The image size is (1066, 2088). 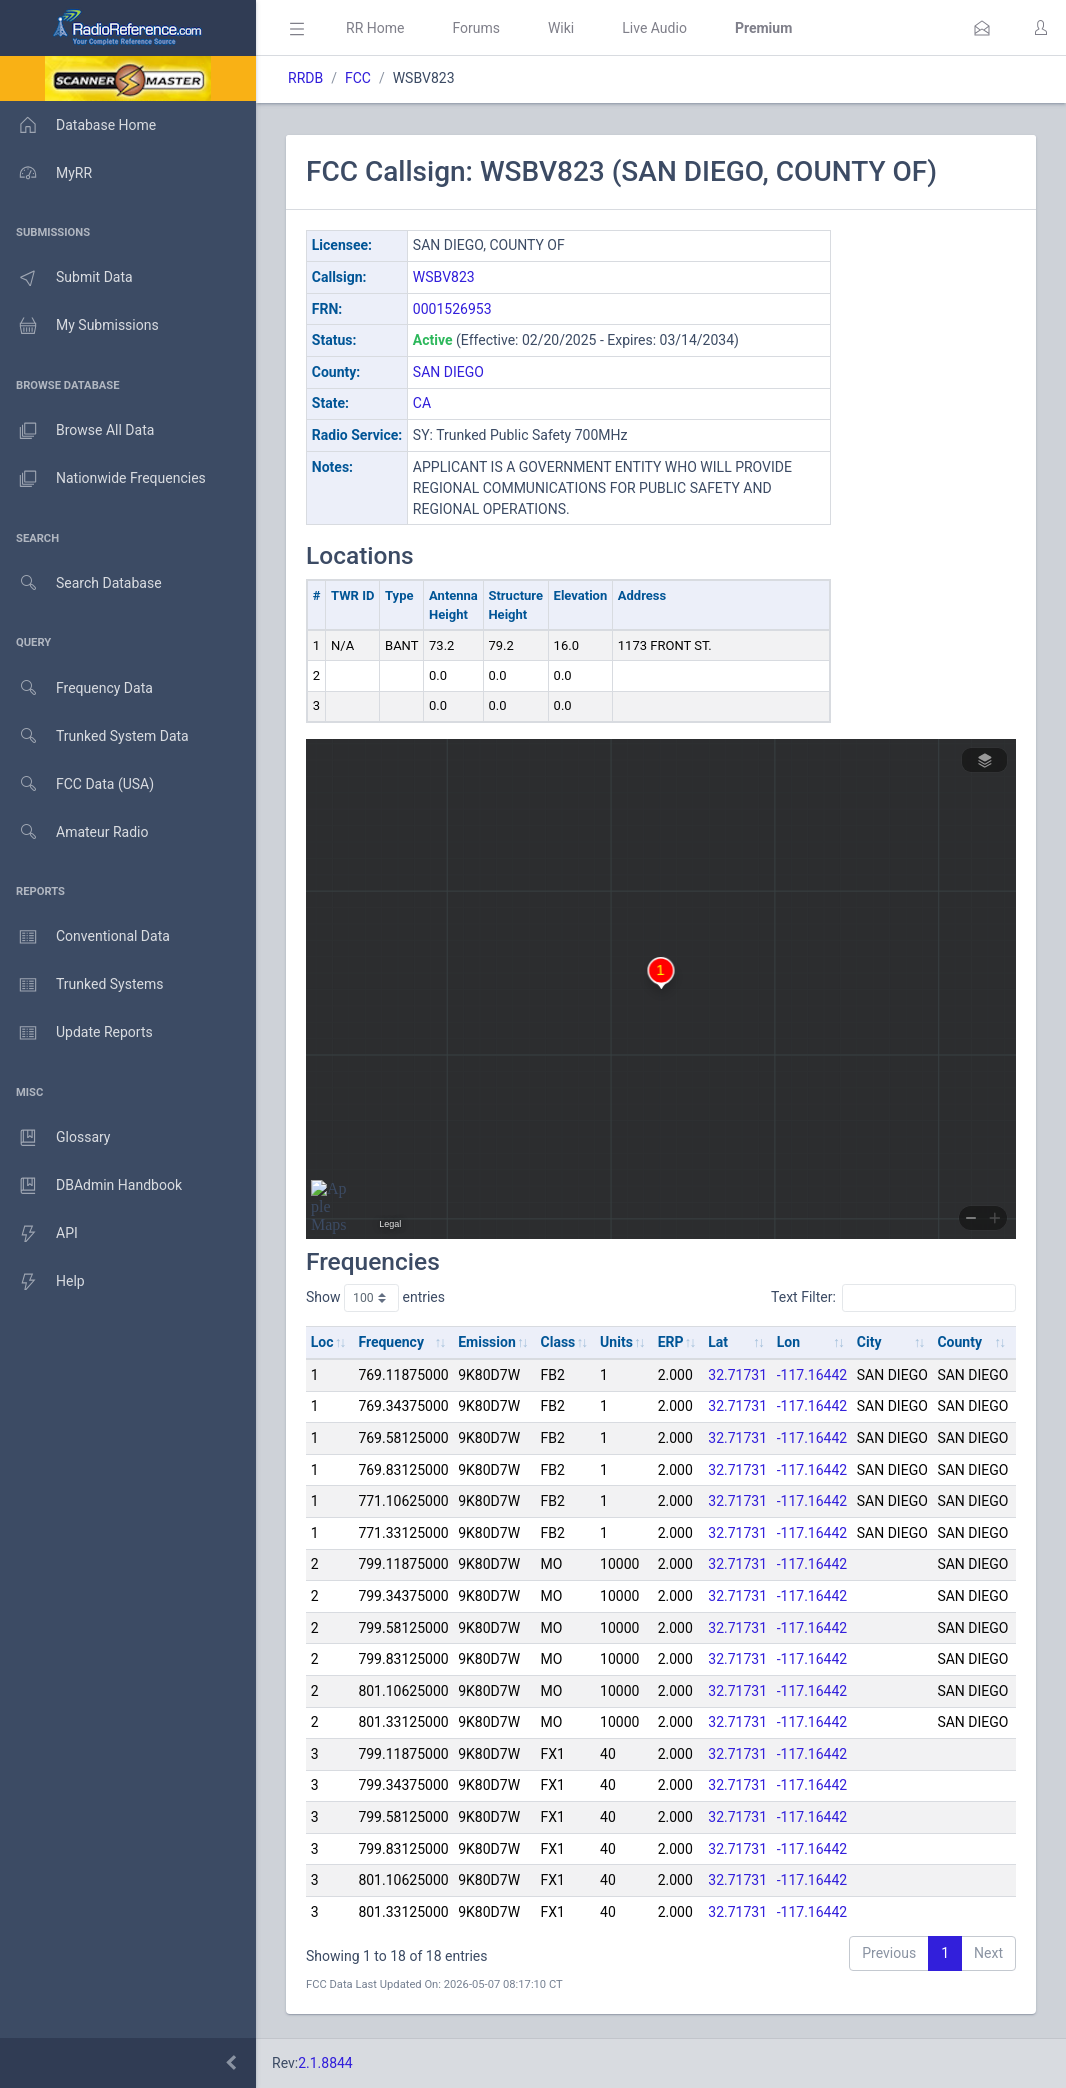 I want to click on RRDB, so click(x=305, y=78).